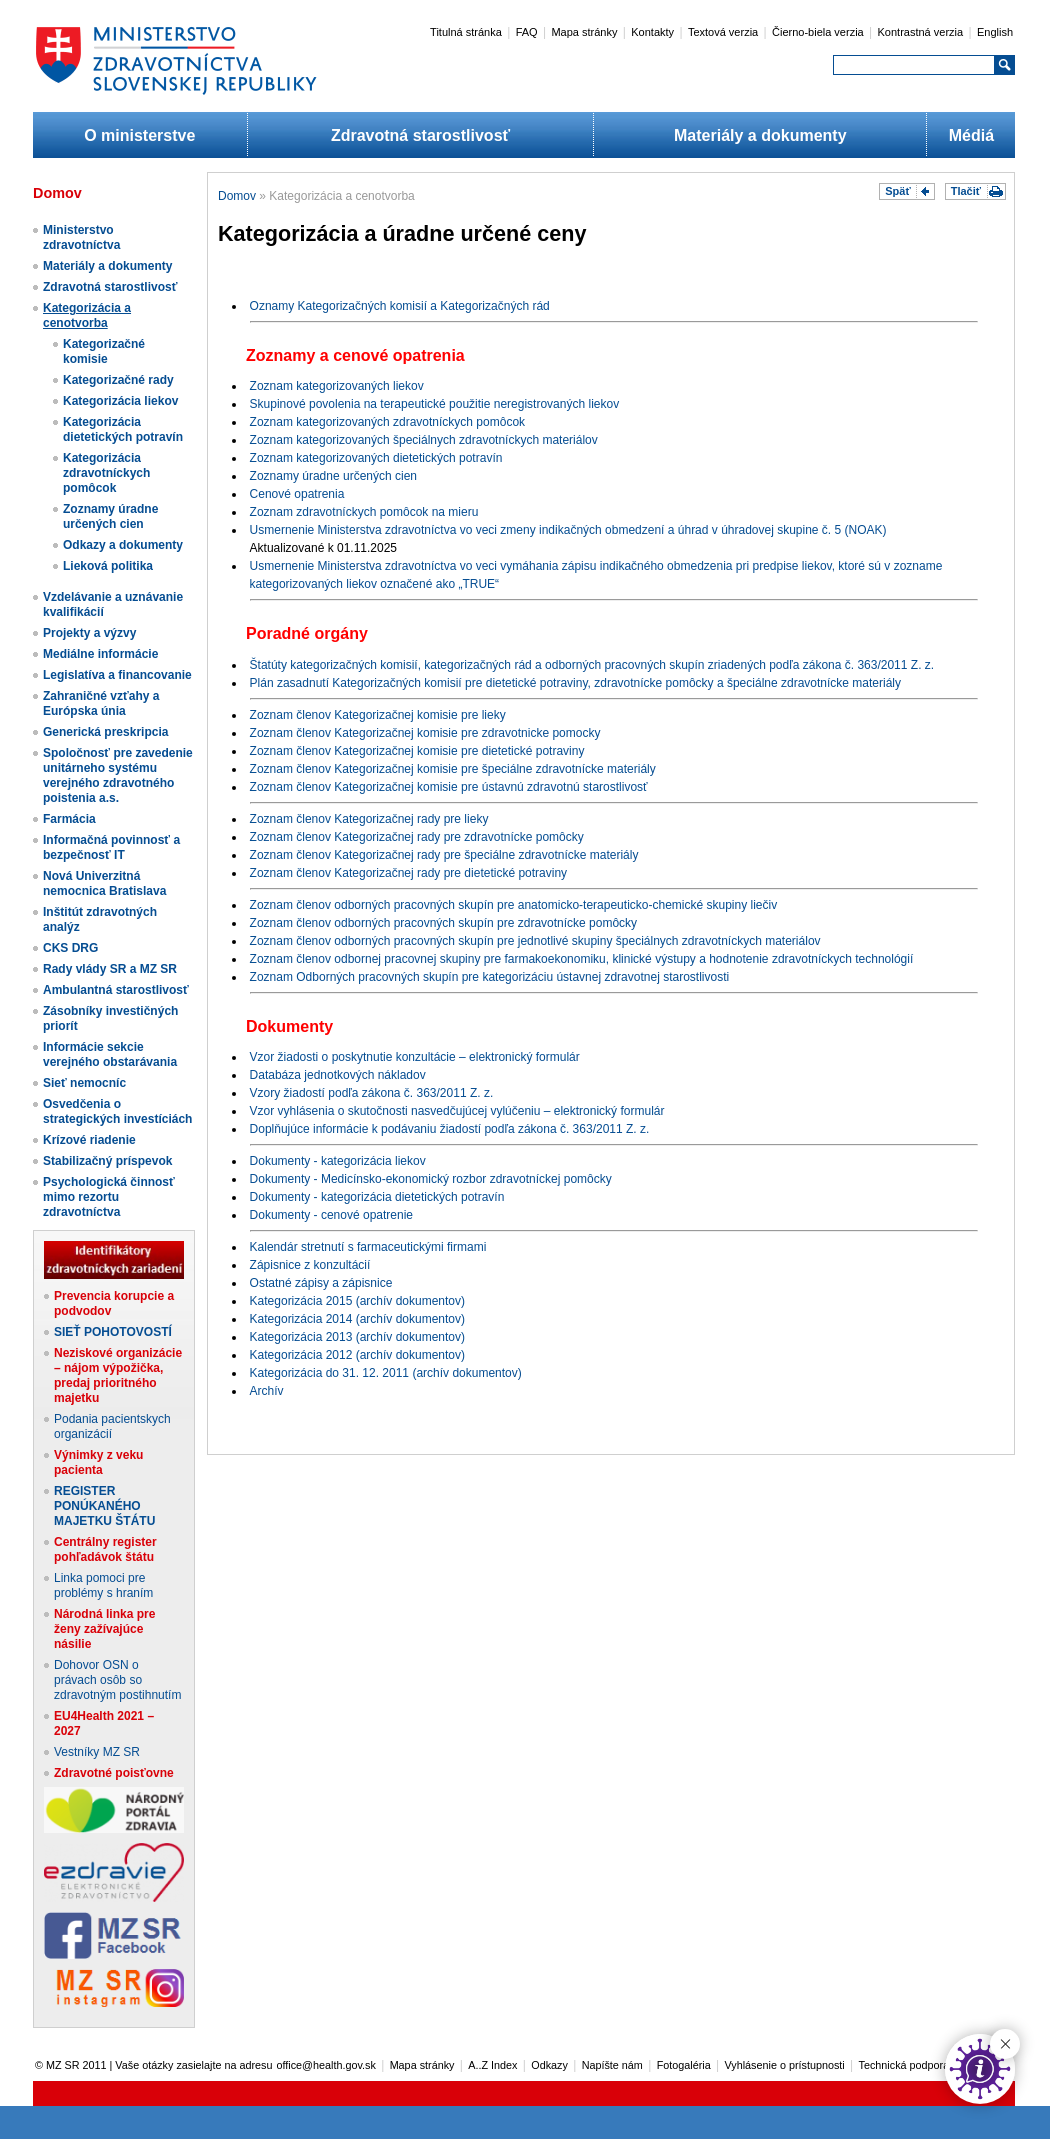 This screenshot has width=1050, height=2139. I want to click on Vzor vyhlásenia o skutočnosti nasvedčujúcej vylúčeniu – elektronický formulár​​, so click(457, 1111).